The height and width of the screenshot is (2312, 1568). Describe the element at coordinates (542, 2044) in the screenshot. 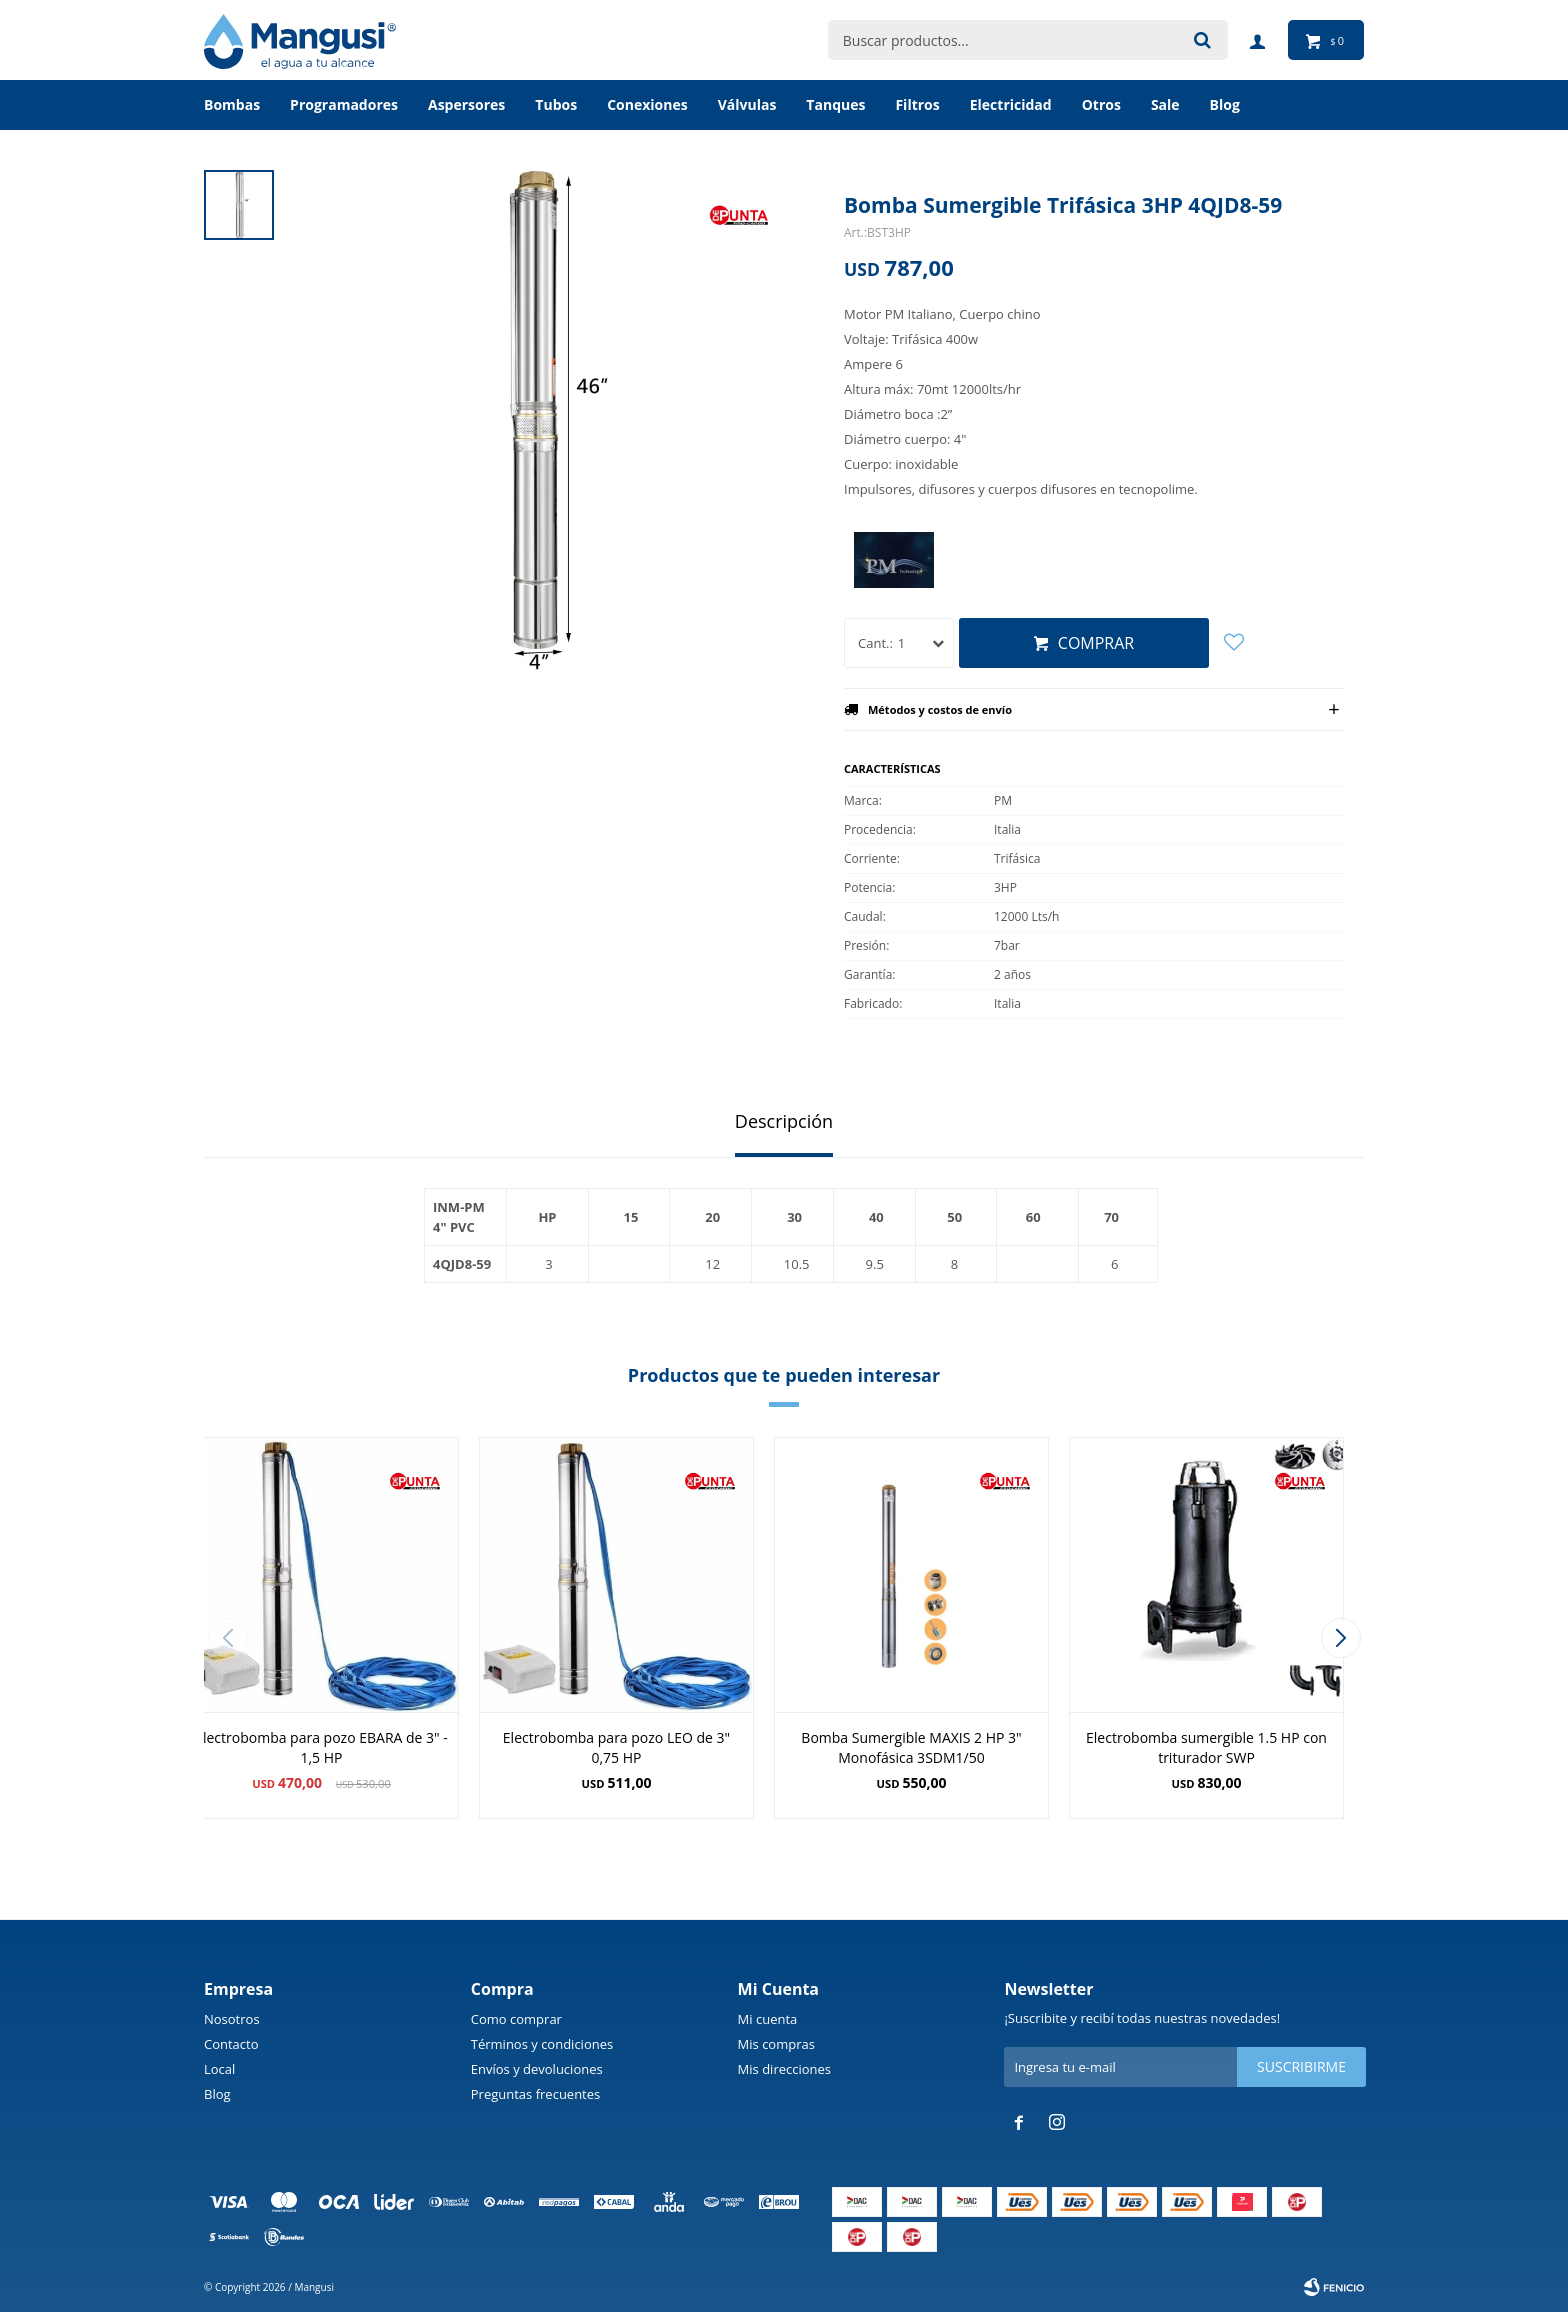

I see `Términos y condiciones` at that location.